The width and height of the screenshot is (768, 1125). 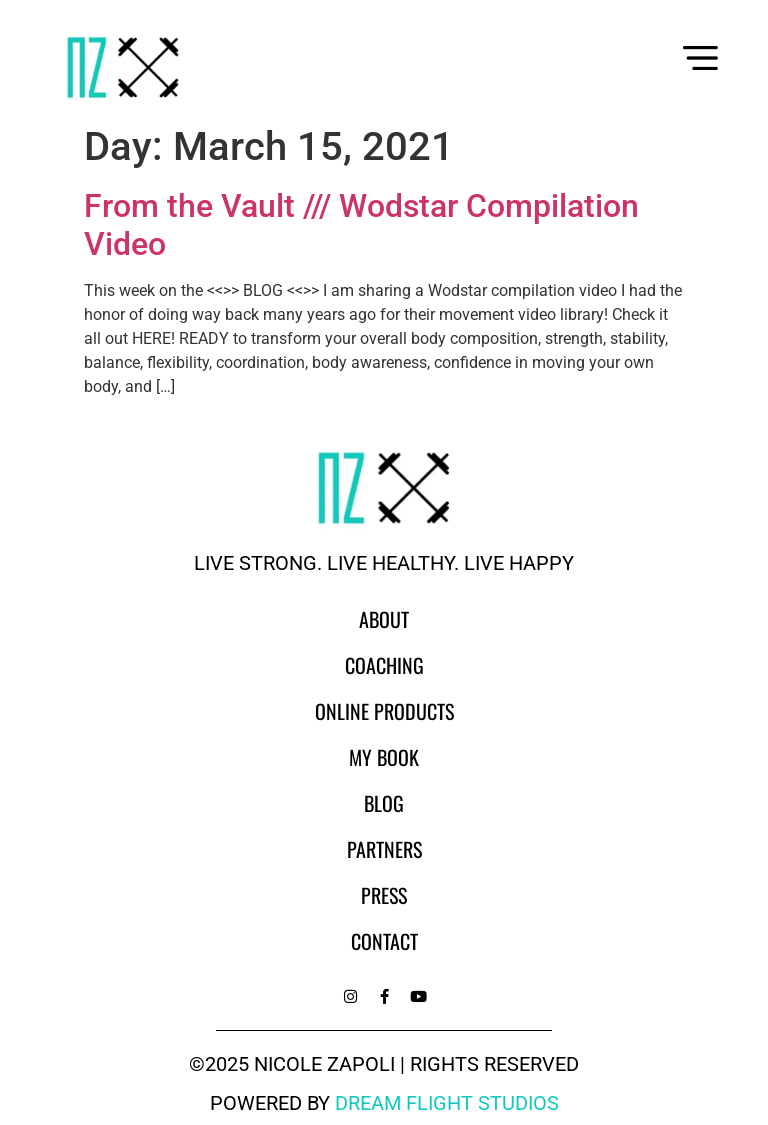 What do you see at coordinates (384, 619) in the screenshot?
I see `About` at bounding box center [384, 619].